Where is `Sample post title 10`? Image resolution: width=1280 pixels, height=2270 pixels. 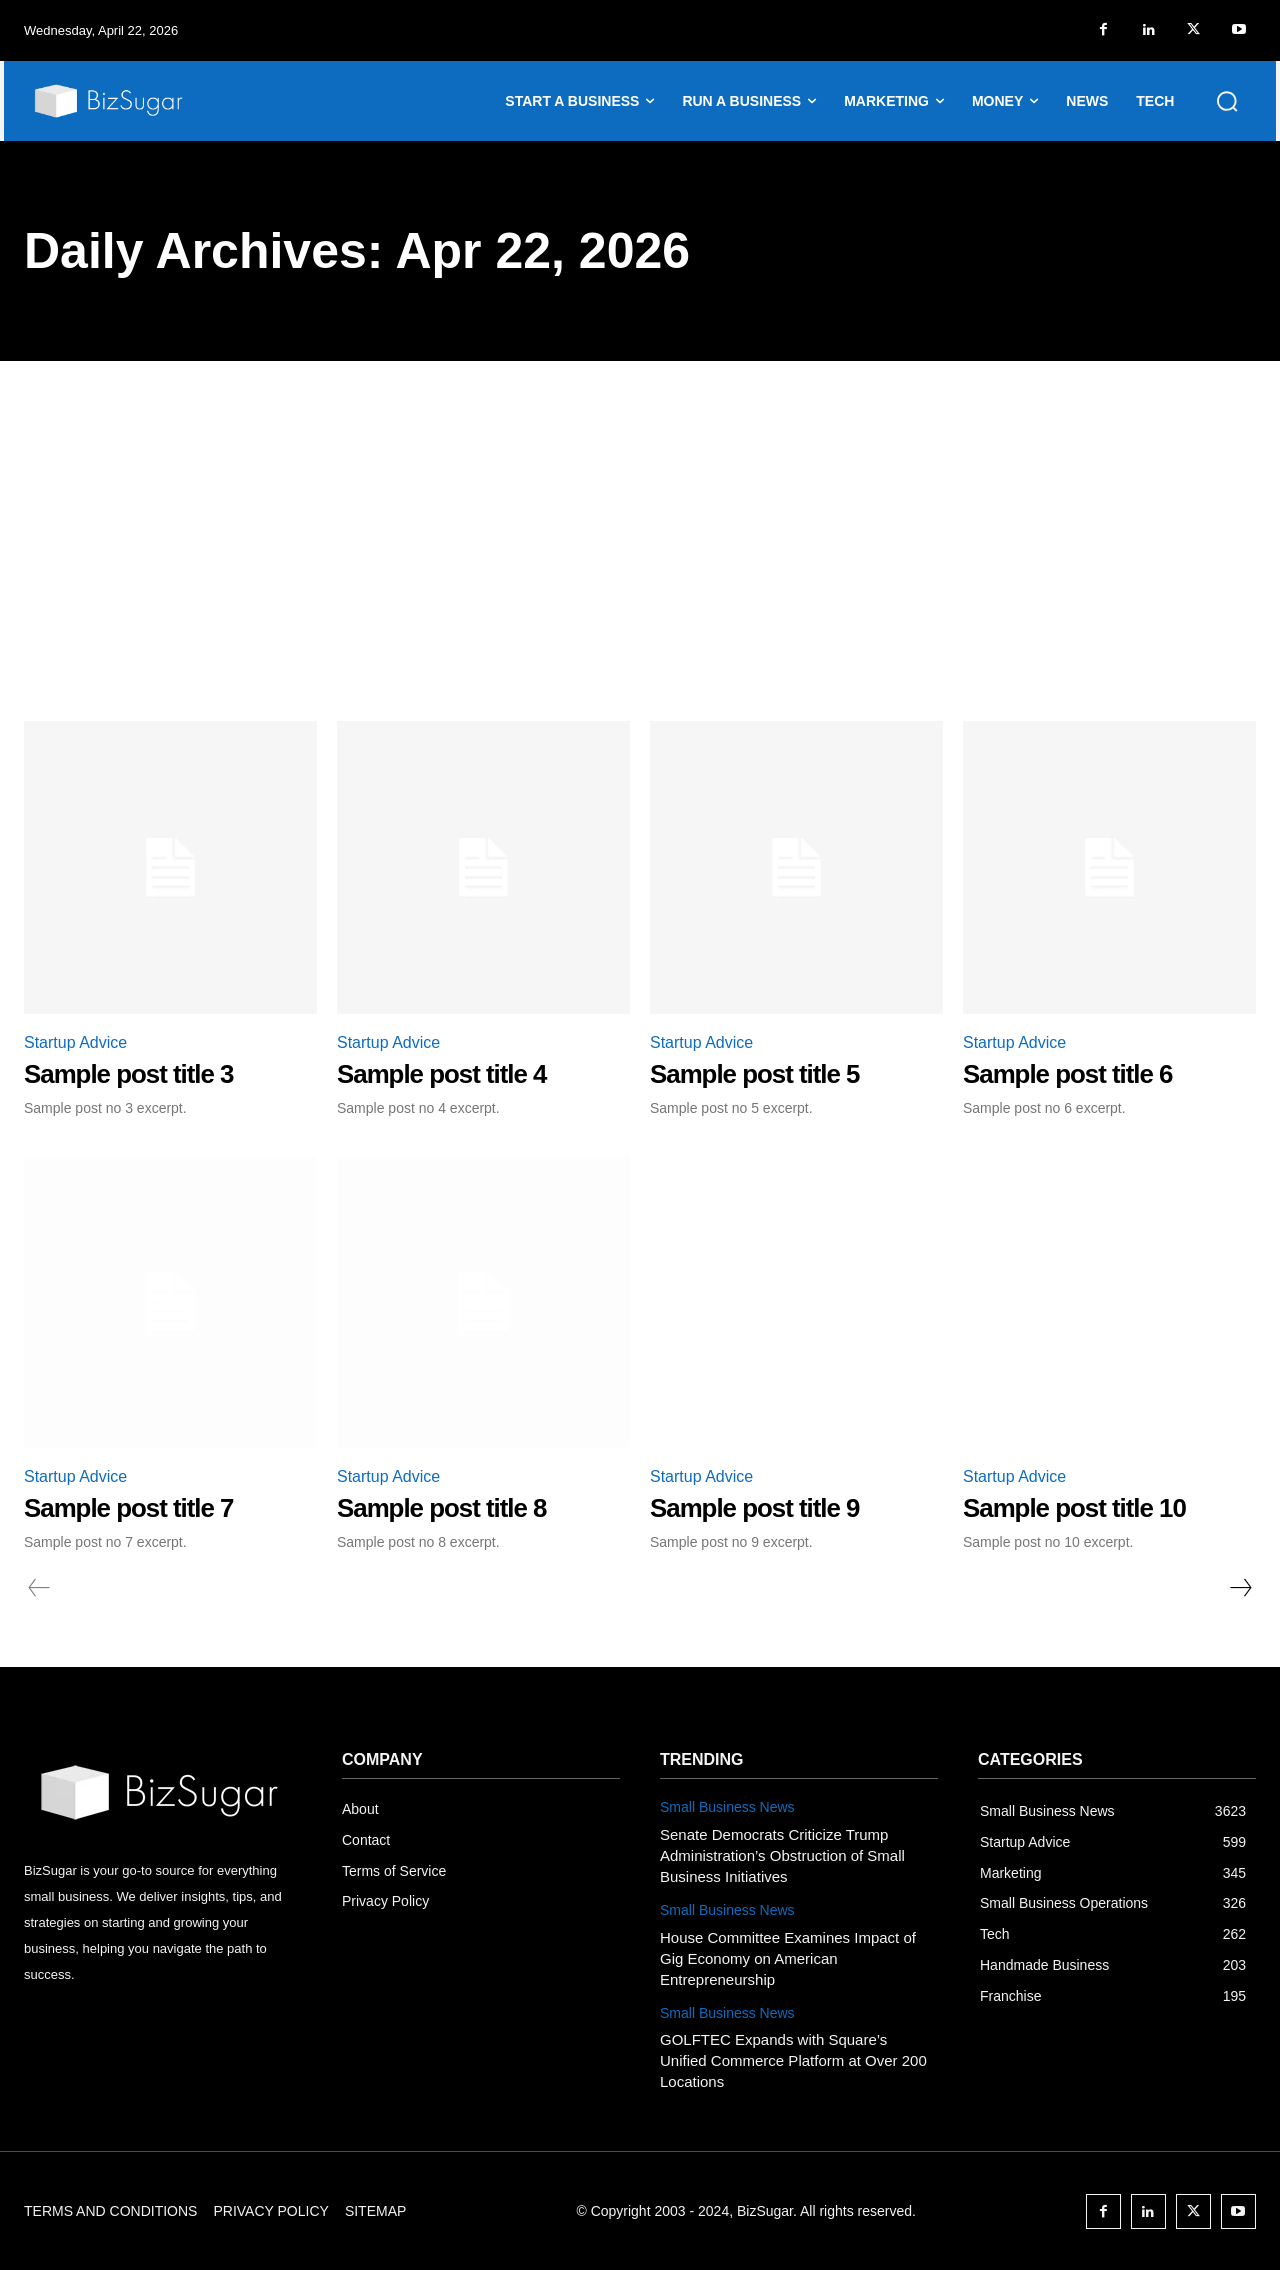 Sample post title 10 is located at coordinates (1075, 1508).